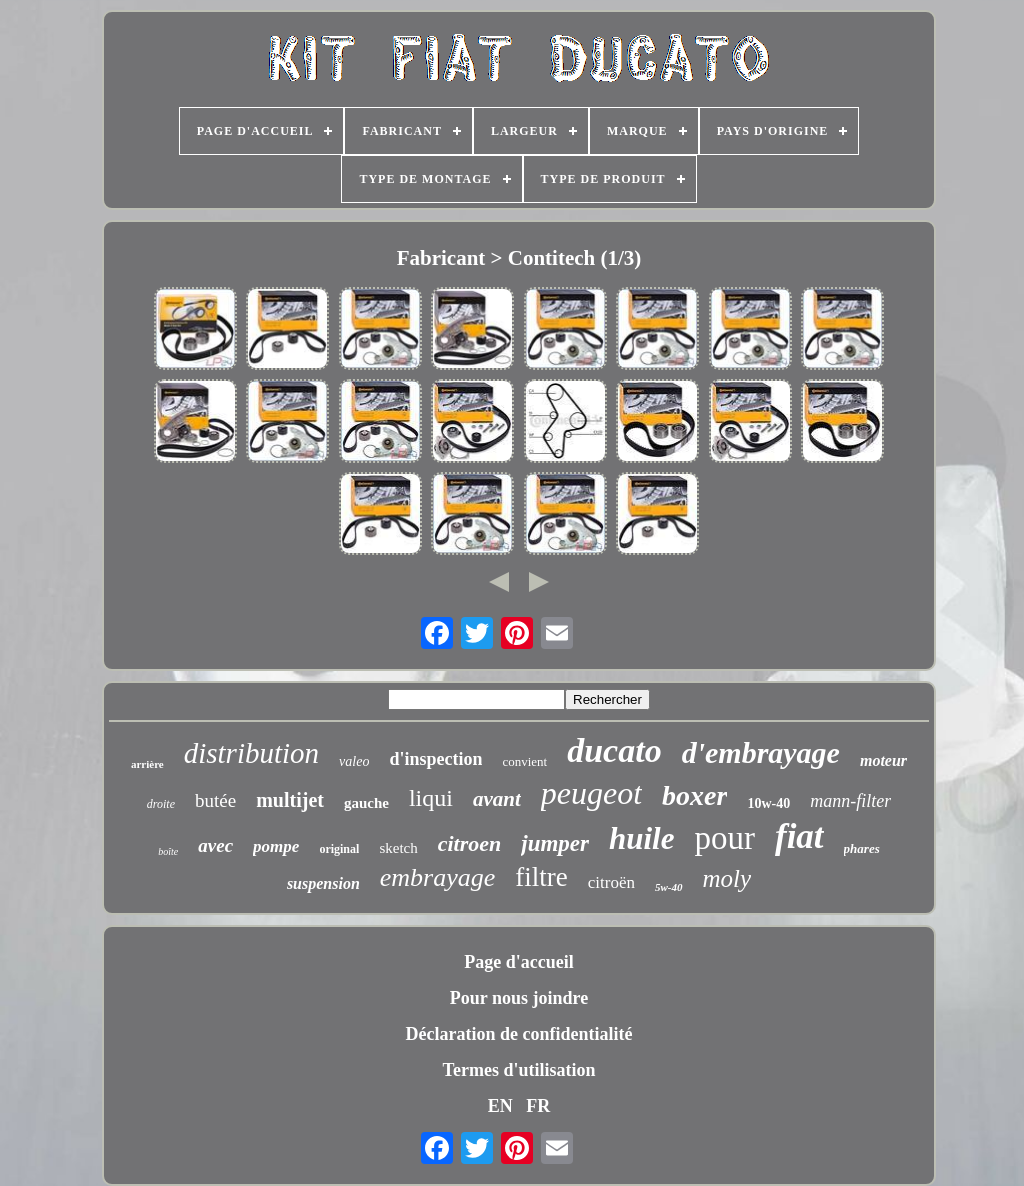 The image size is (1024, 1186). I want to click on embrayage, so click(438, 877).